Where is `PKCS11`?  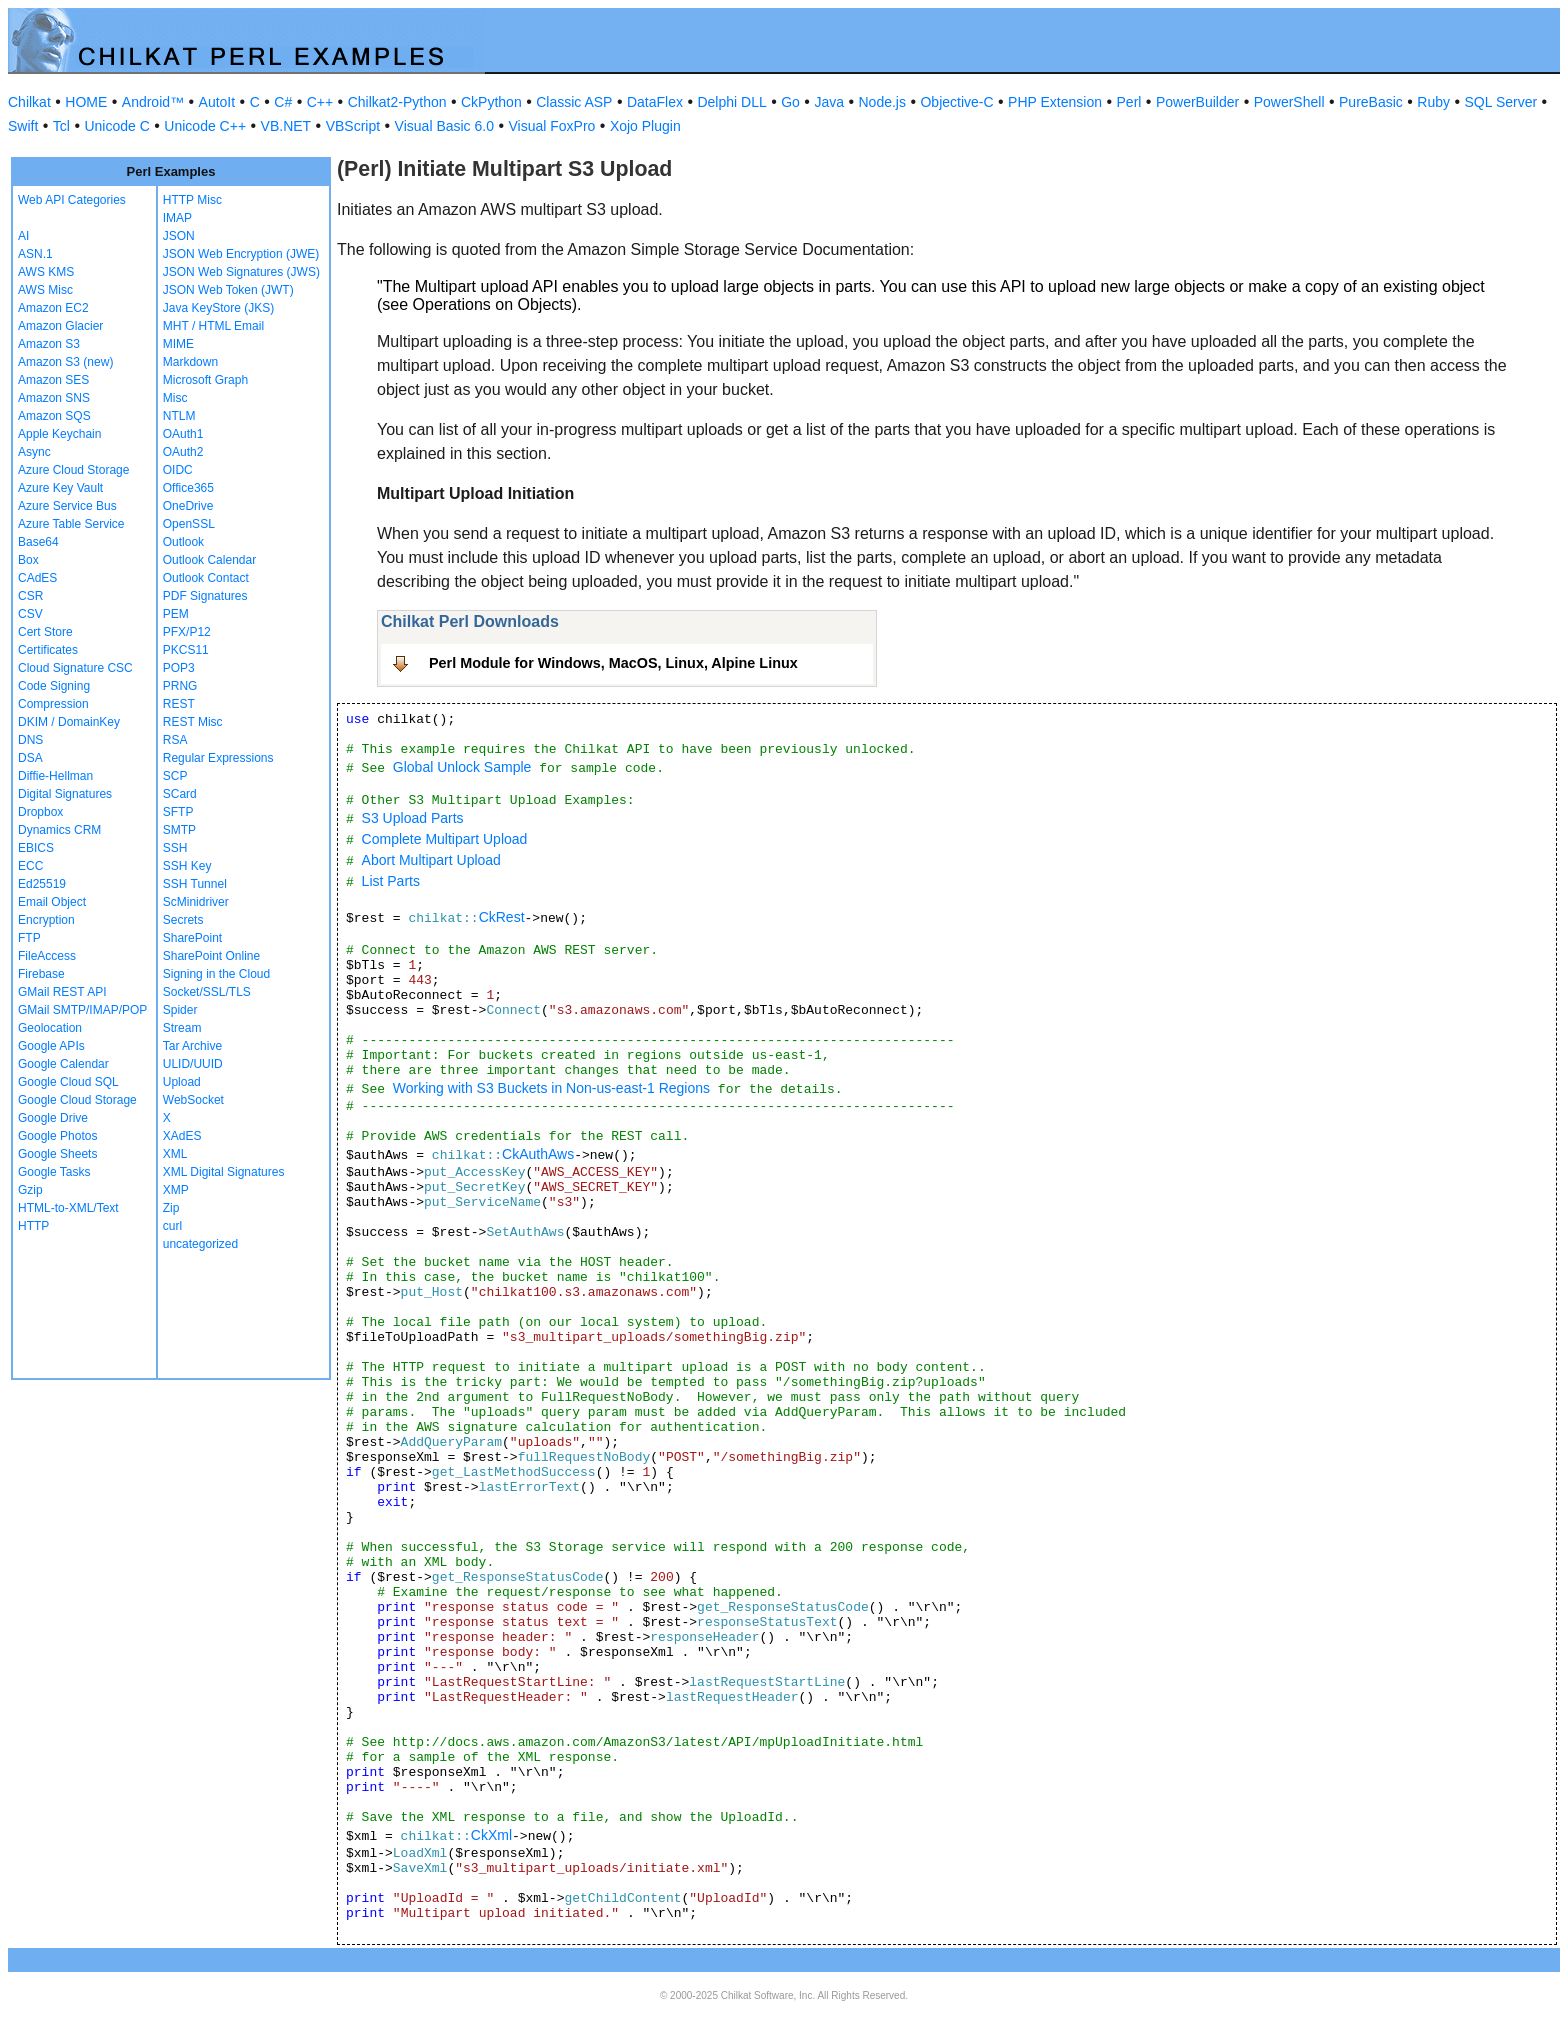
PKCS11 is located at coordinates (186, 650).